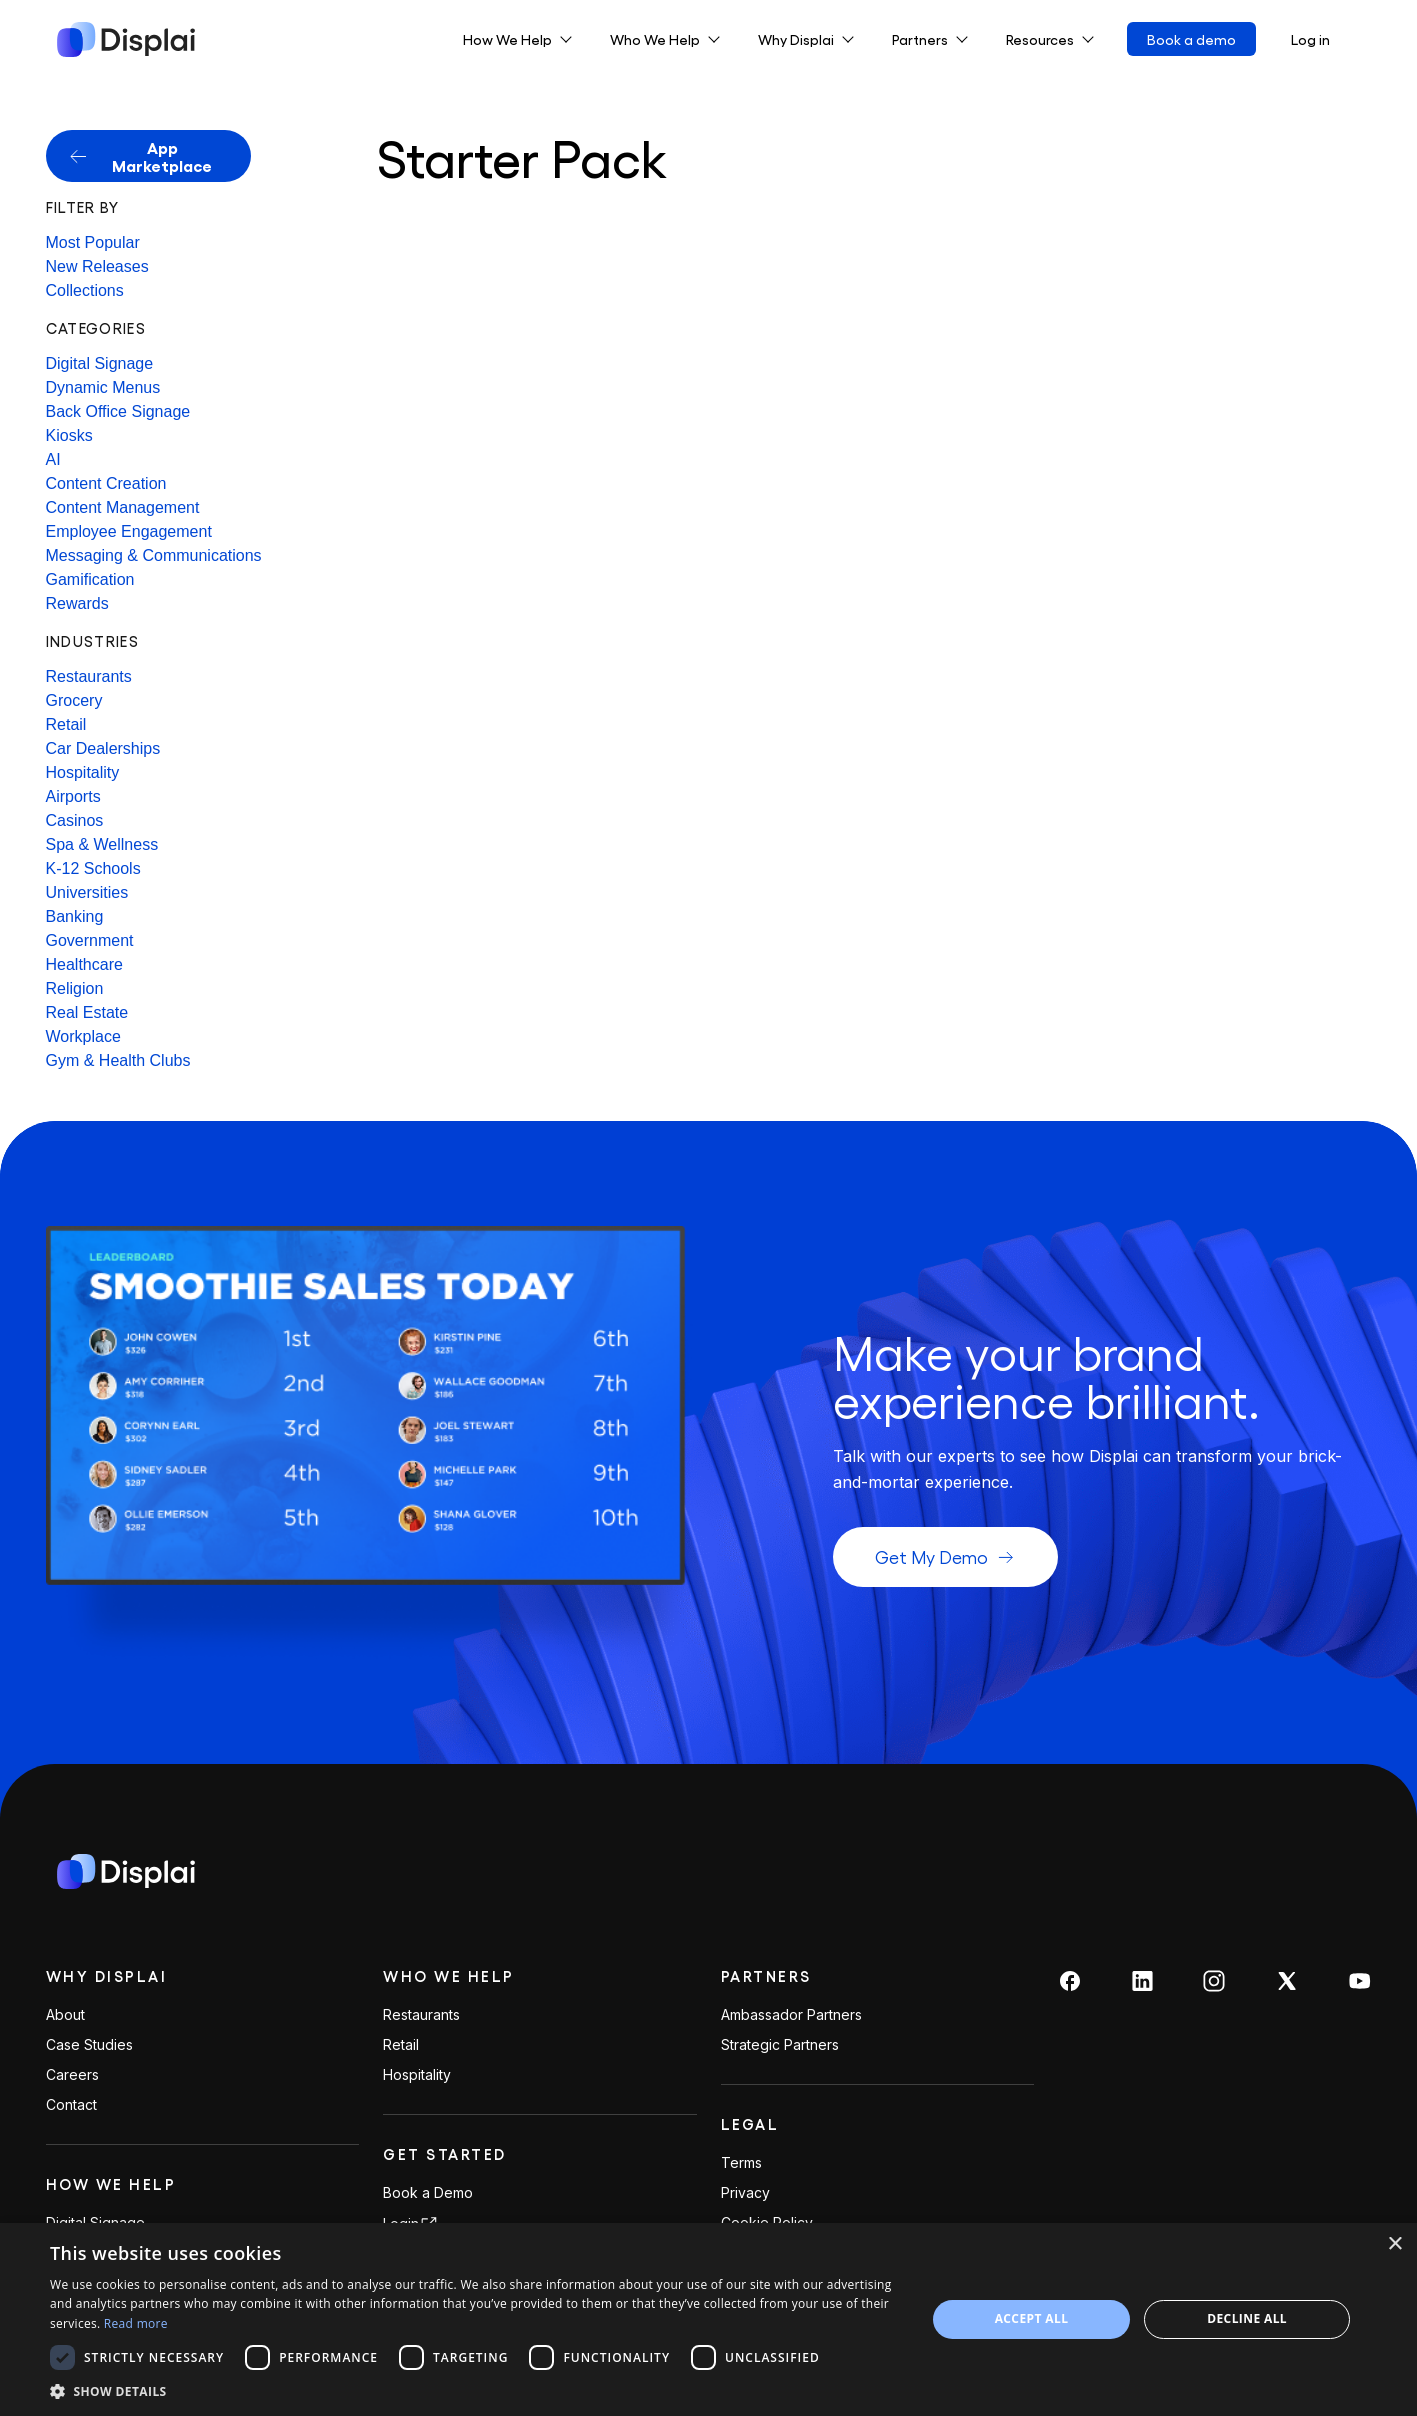 The width and height of the screenshot is (1417, 2416). Describe the element at coordinates (102, 844) in the screenshot. I see `Spa & Wellness` at that location.